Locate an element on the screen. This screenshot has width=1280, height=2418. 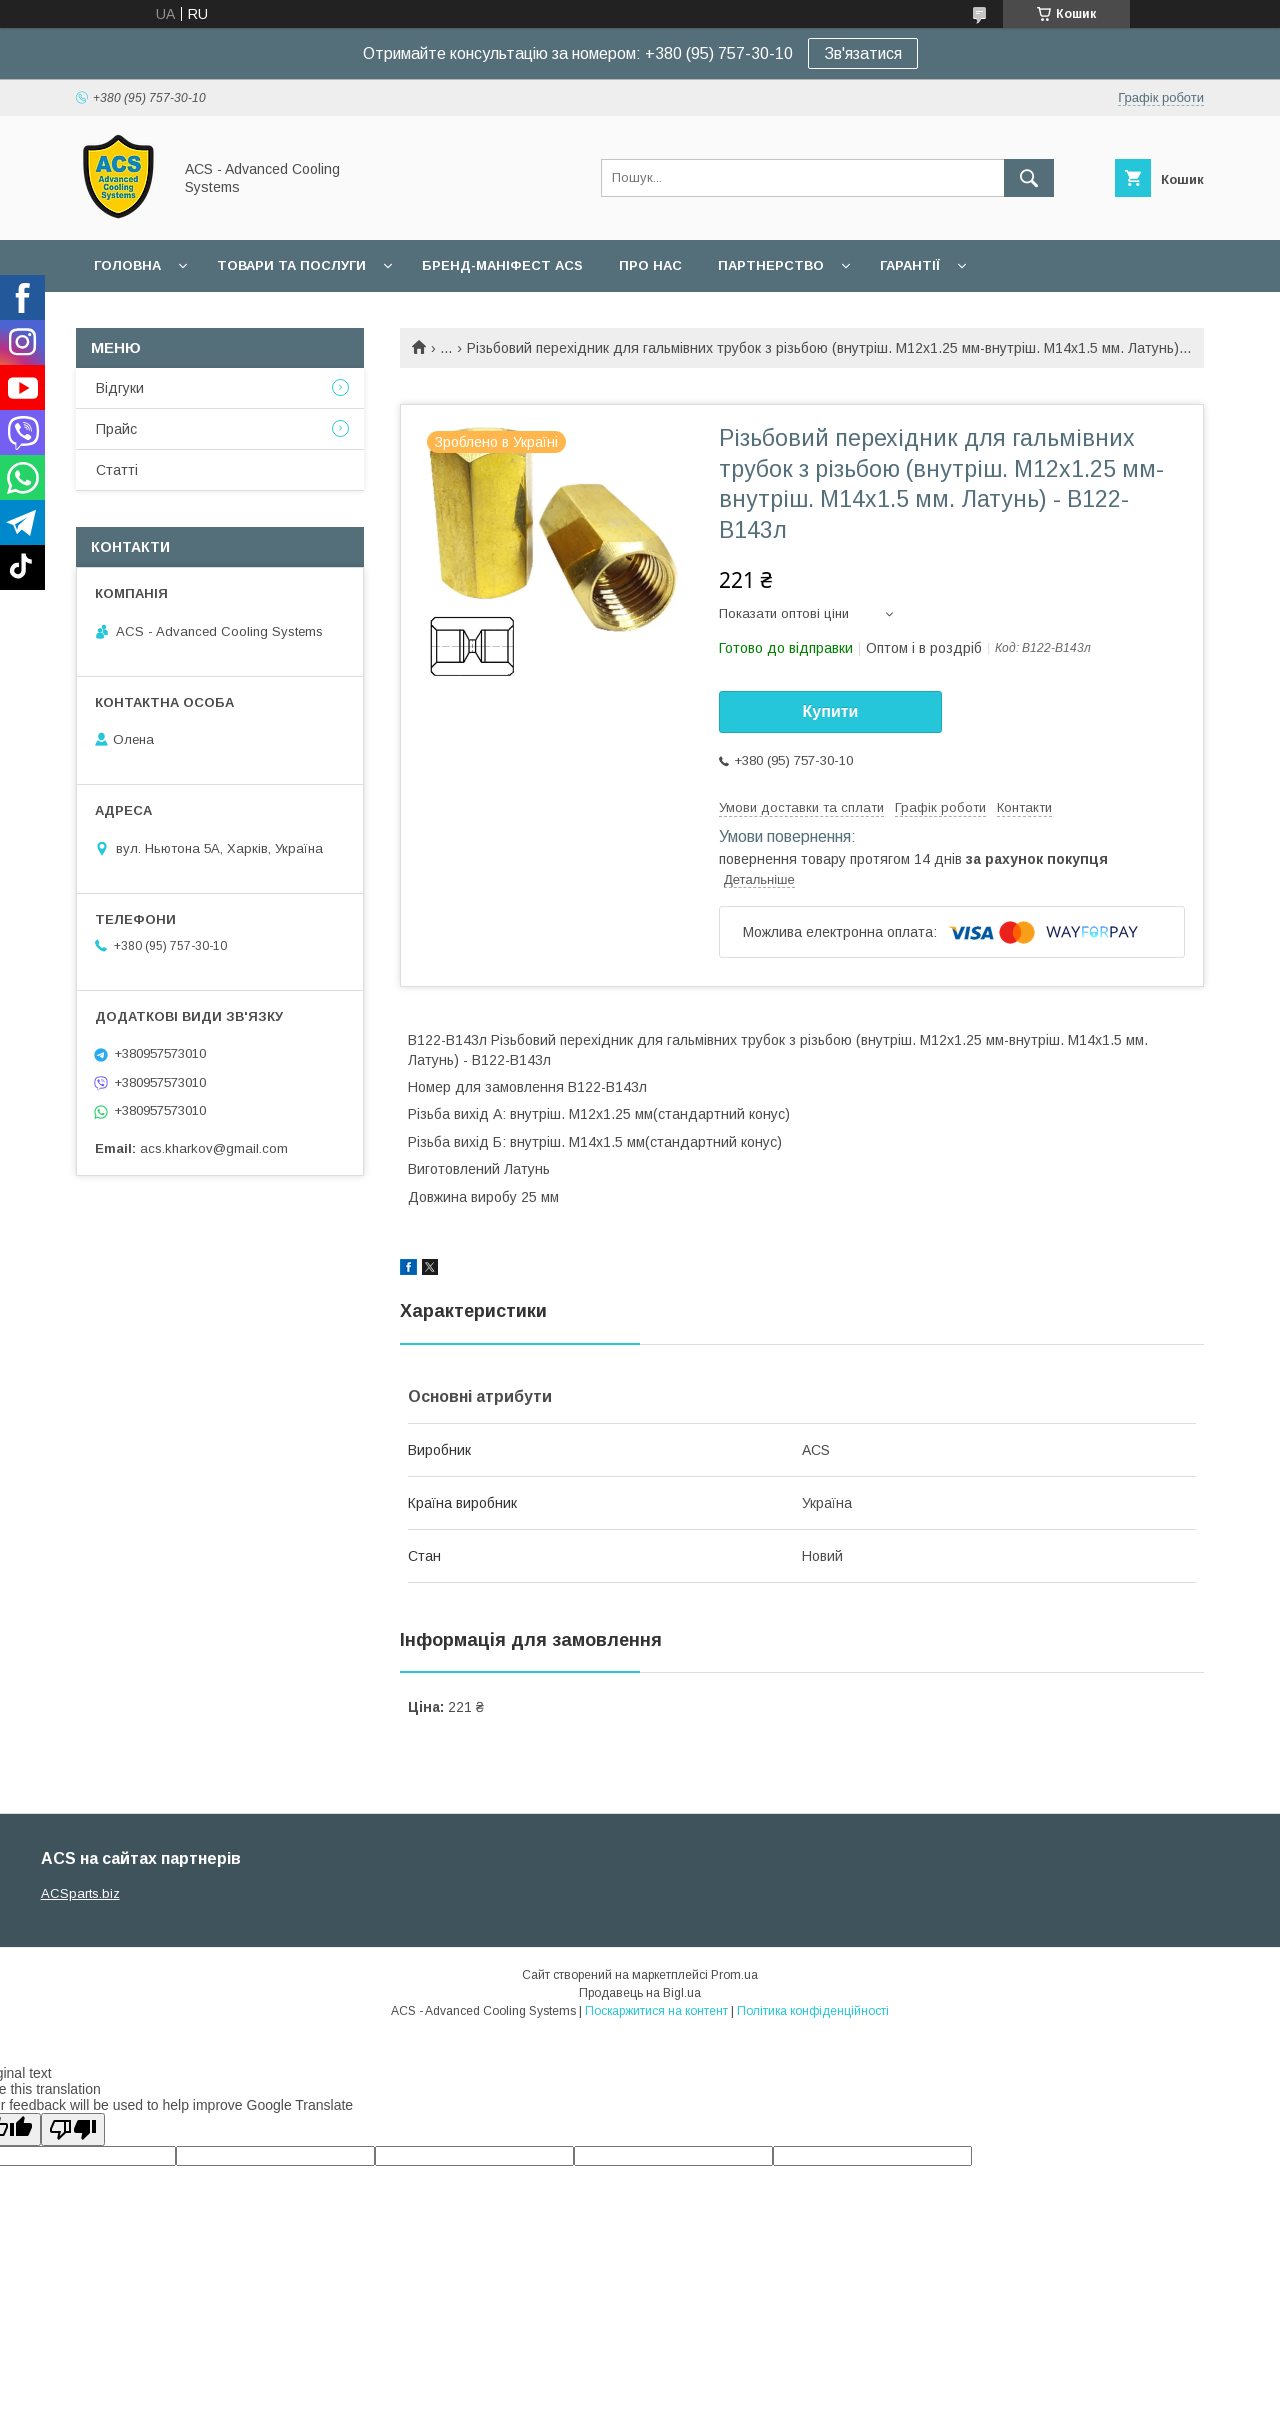
Партнерство is located at coordinates (771, 265).